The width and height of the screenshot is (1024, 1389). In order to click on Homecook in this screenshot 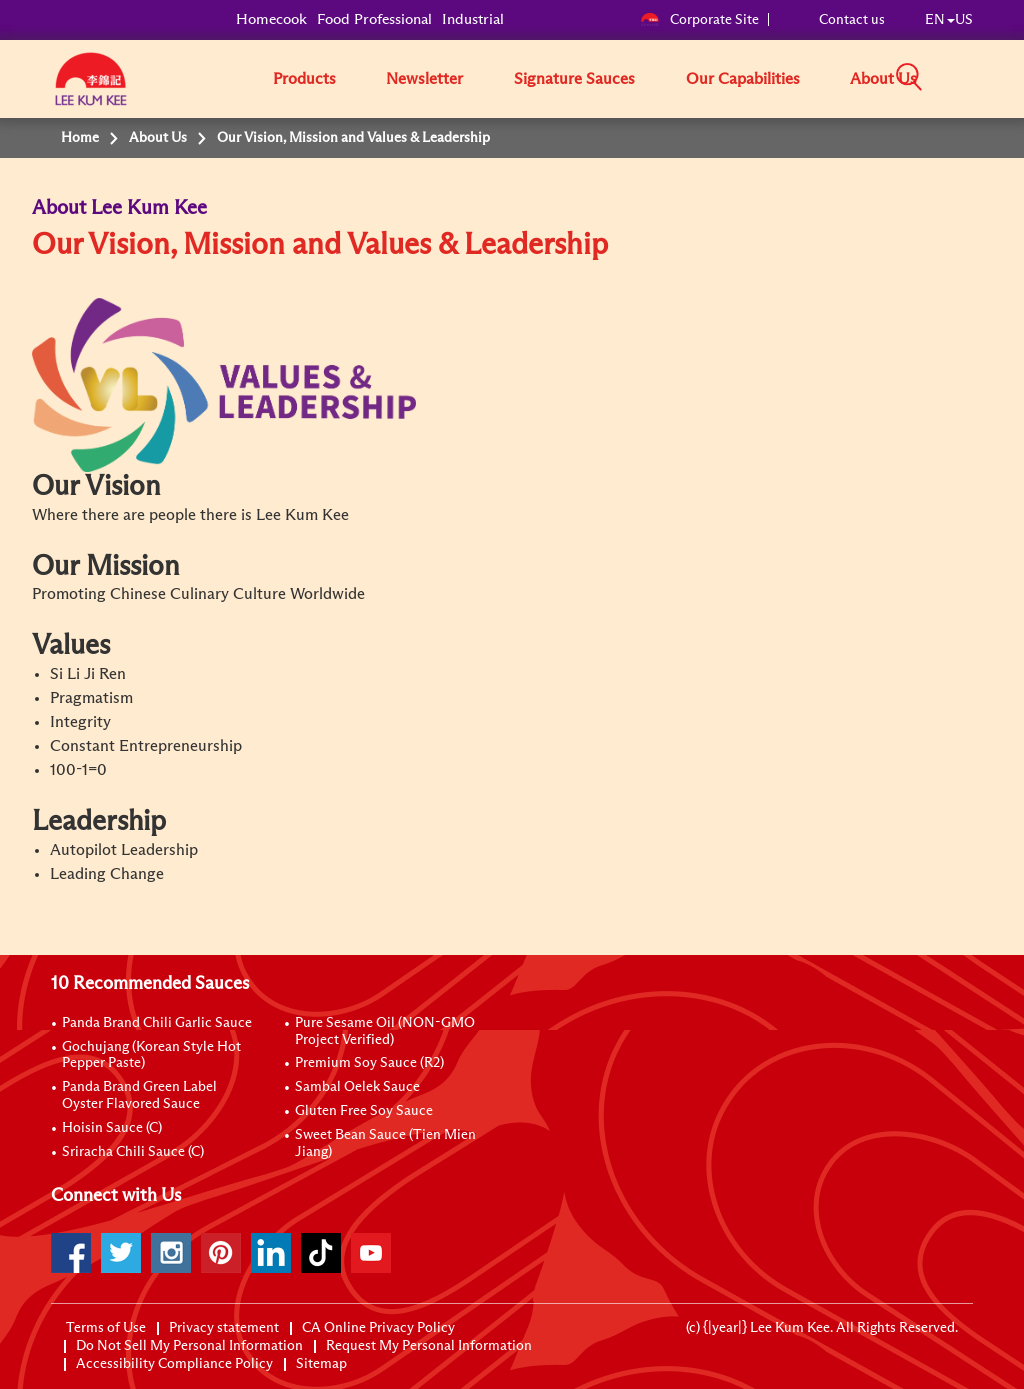, I will do `click(271, 19)`.